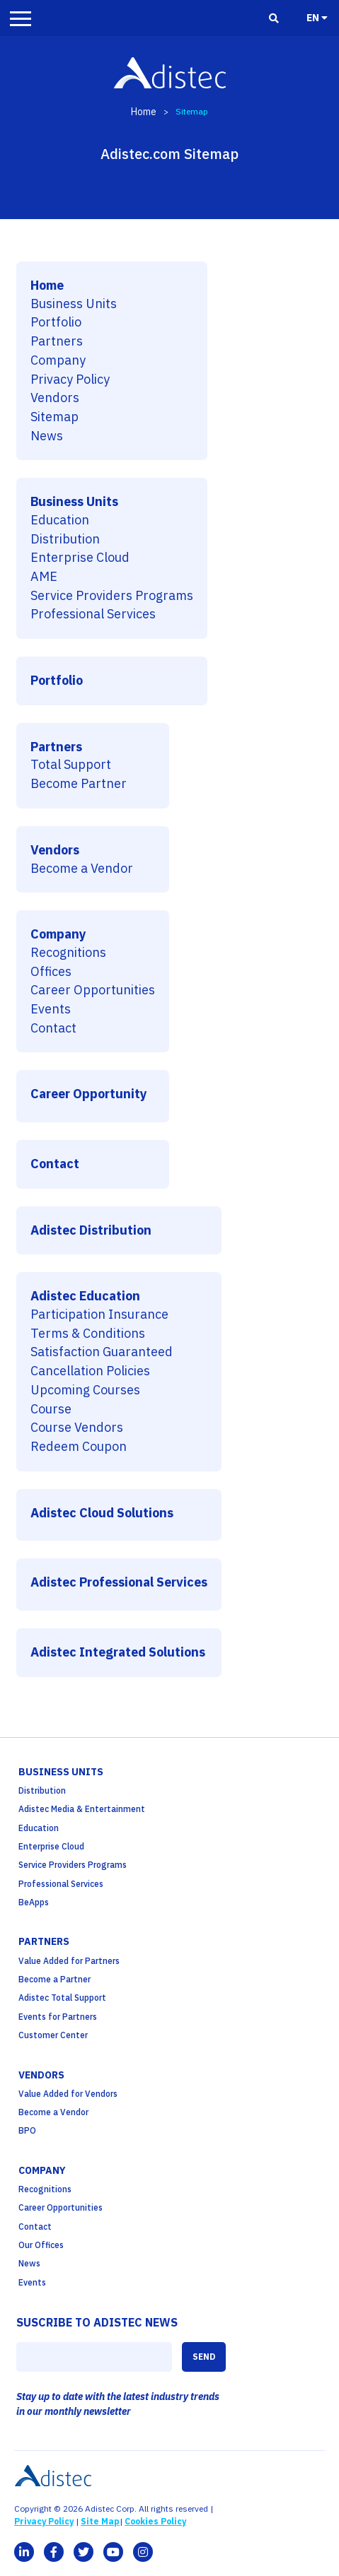  What do you see at coordinates (81, 1809) in the screenshot?
I see `Adistec Media & Entertainment` at bounding box center [81, 1809].